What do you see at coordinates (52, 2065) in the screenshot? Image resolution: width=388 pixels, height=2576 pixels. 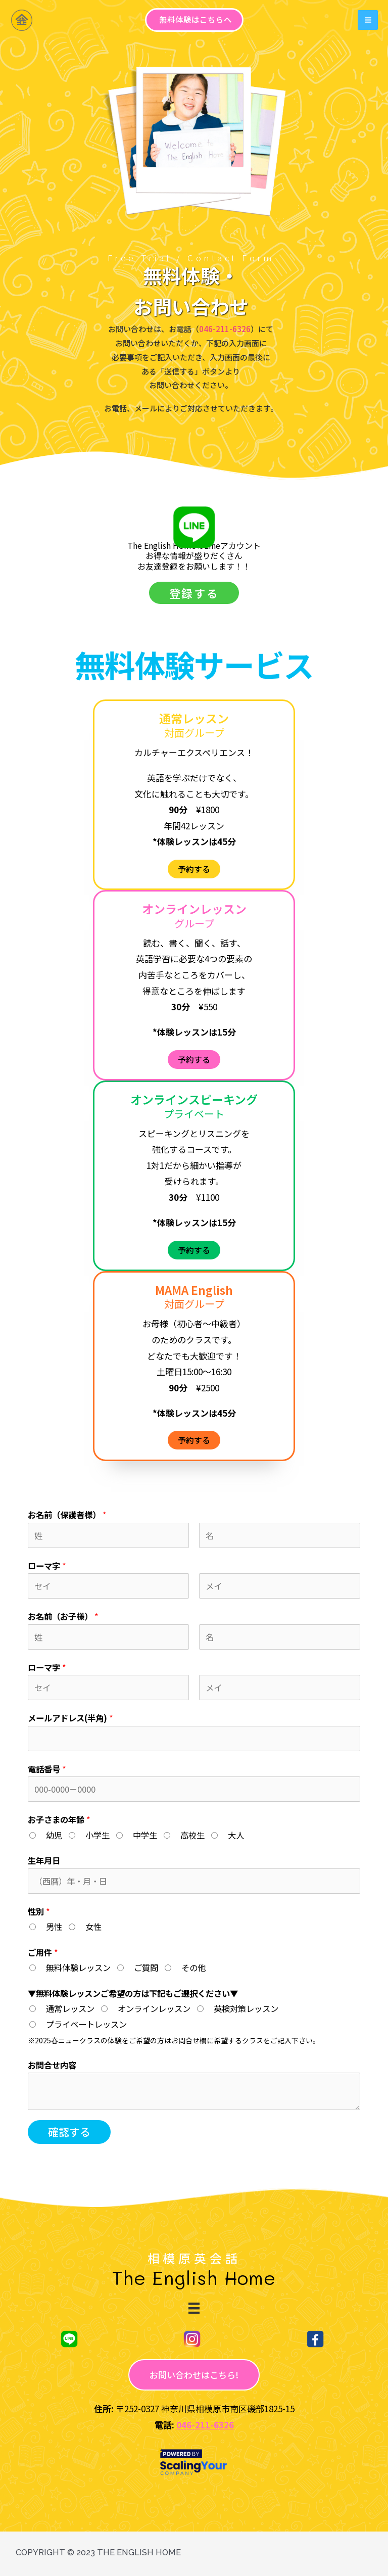 I see `お問合せ内容` at bounding box center [52, 2065].